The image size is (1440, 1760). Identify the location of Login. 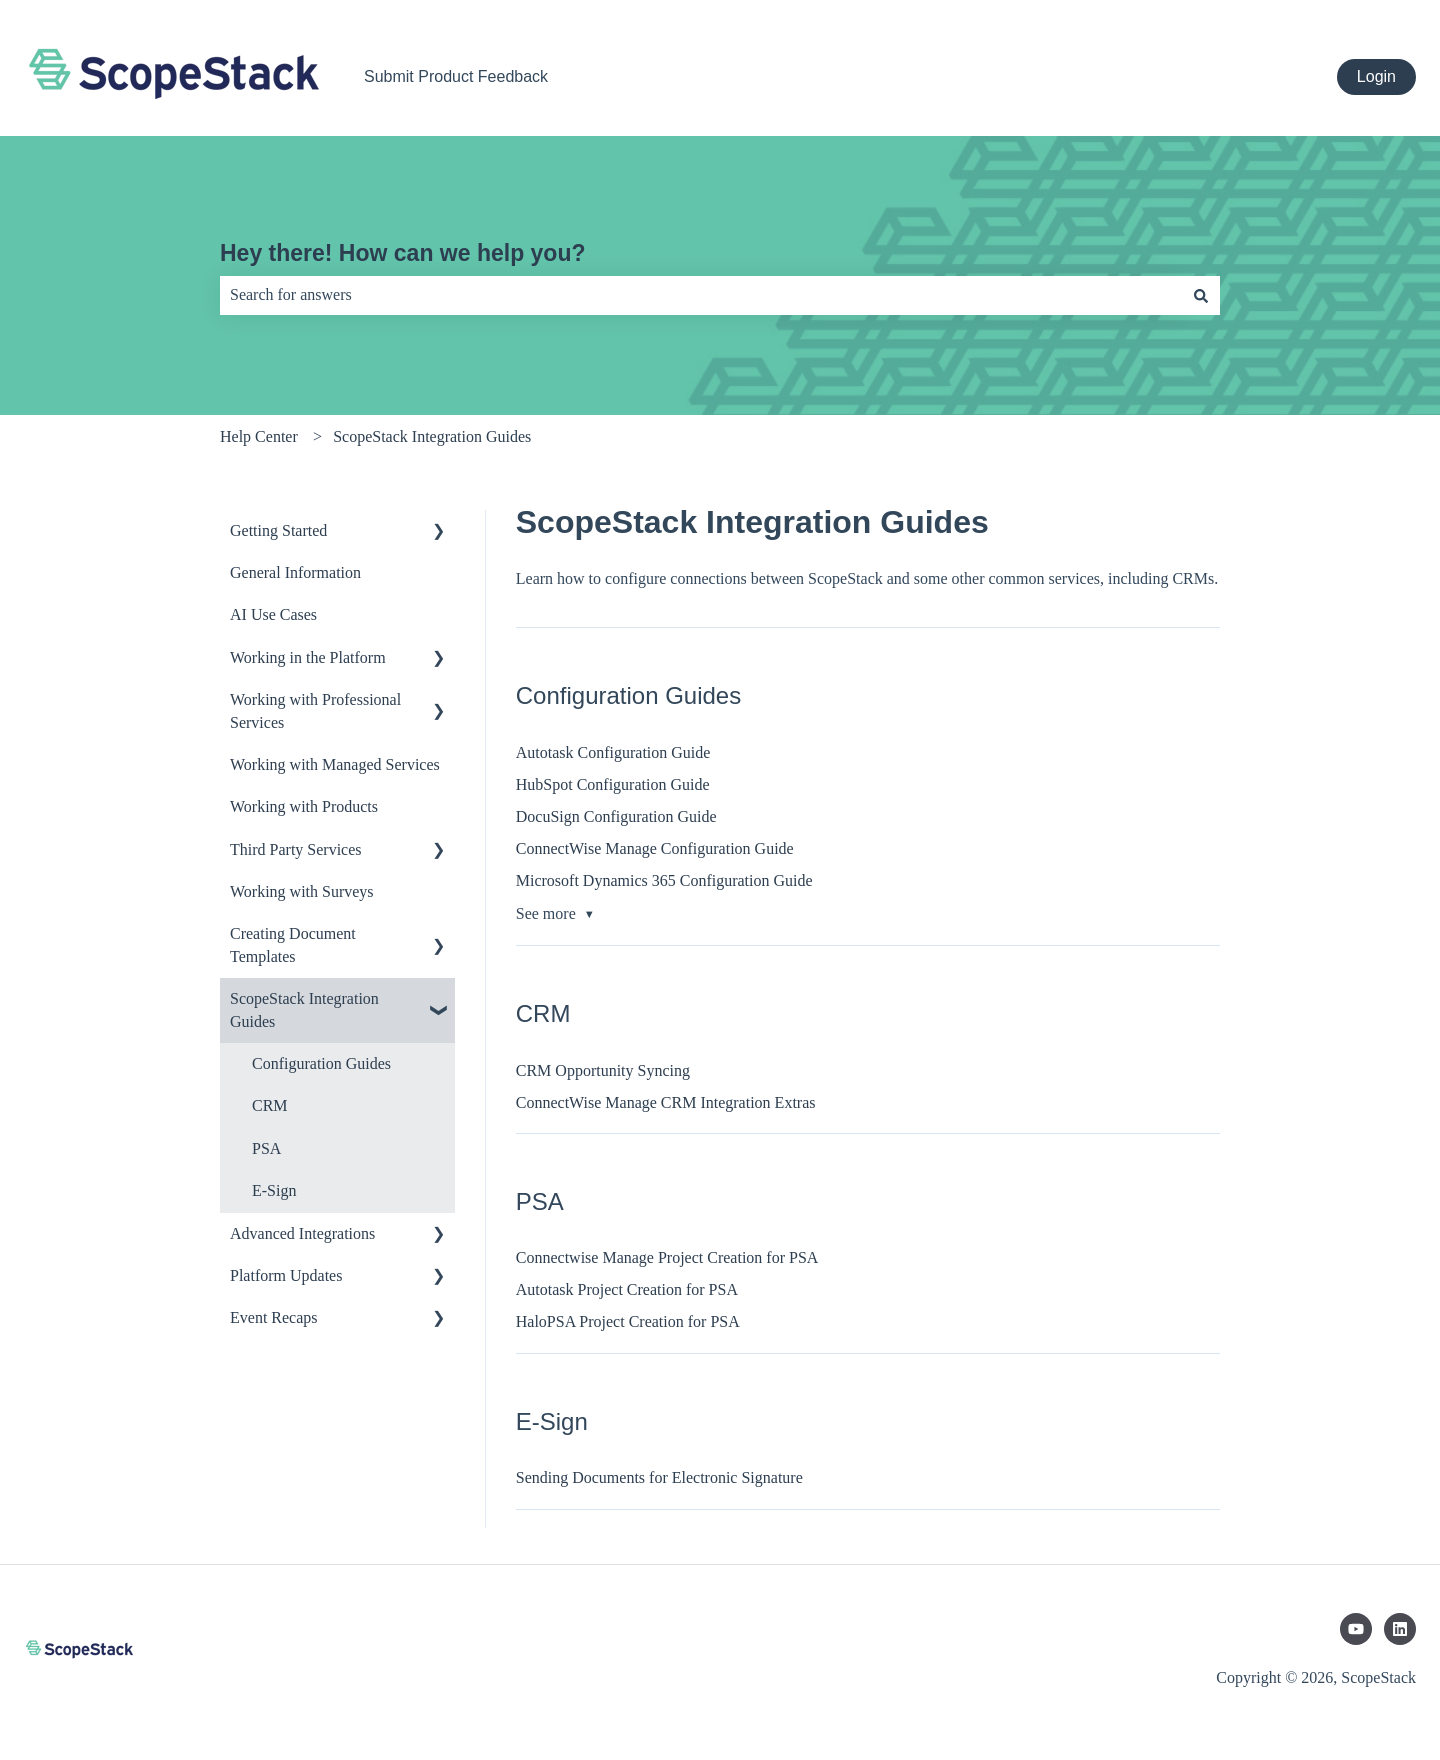
(1376, 76).